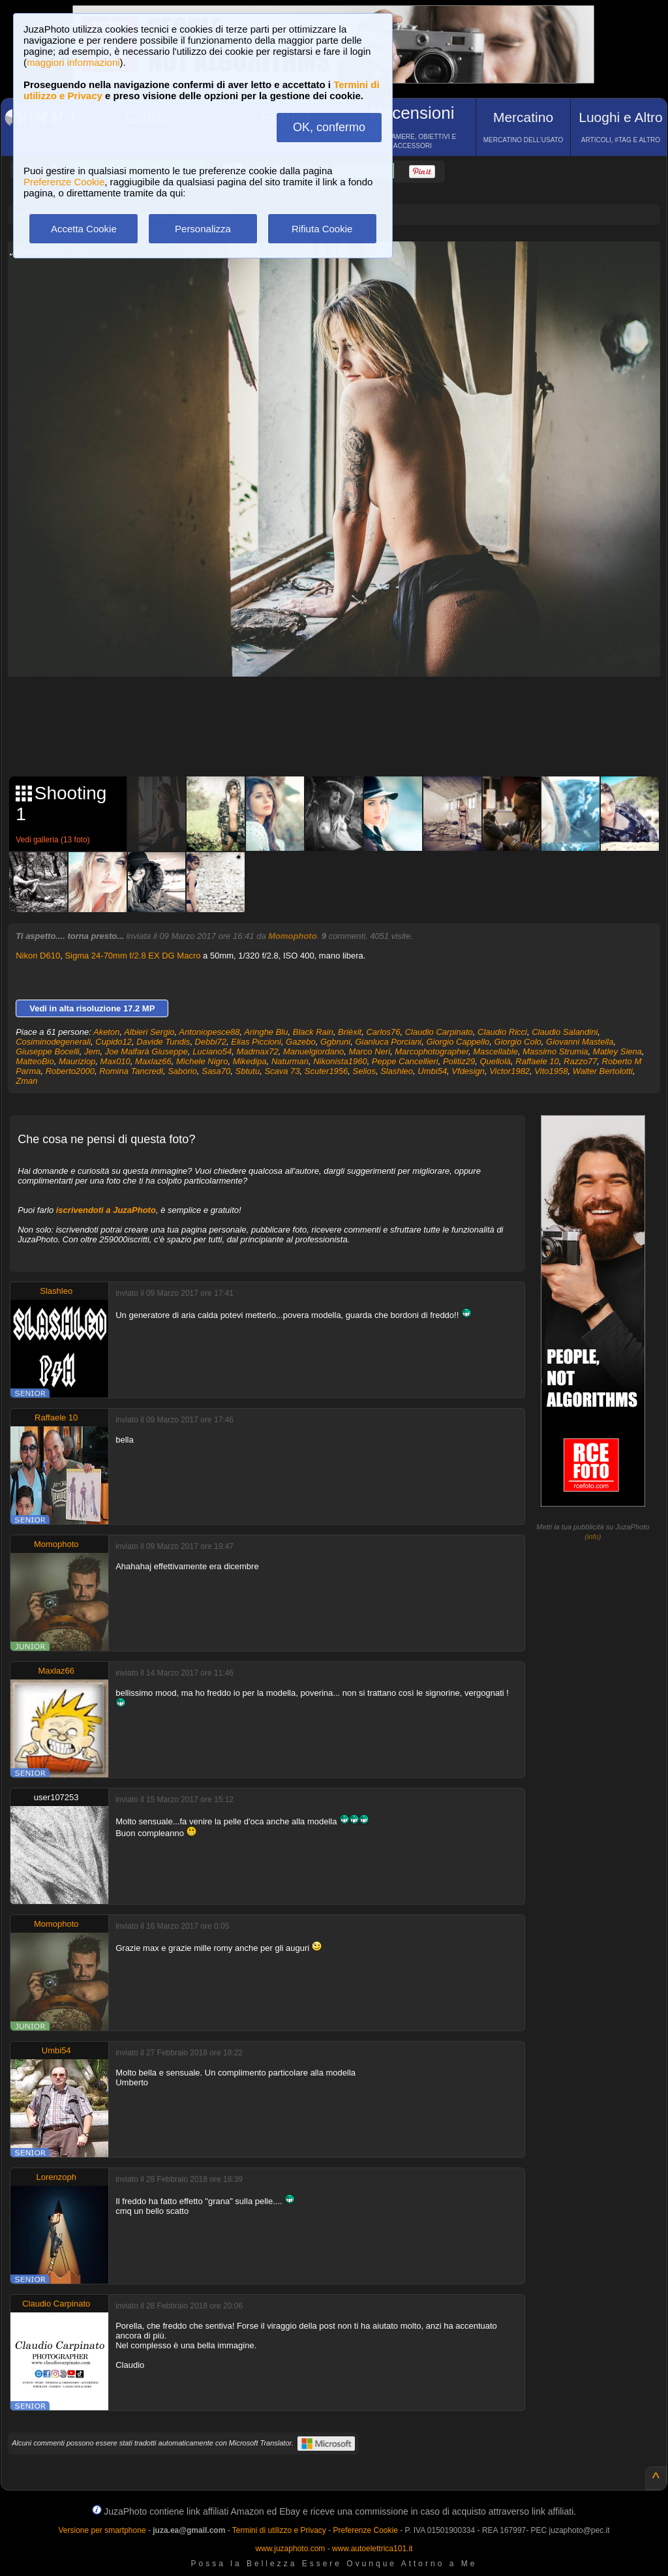 The width and height of the screenshot is (668, 2576). Describe the element at coordinates (617, 1051) in the screenshot. I see `Matley Siena` at that location.